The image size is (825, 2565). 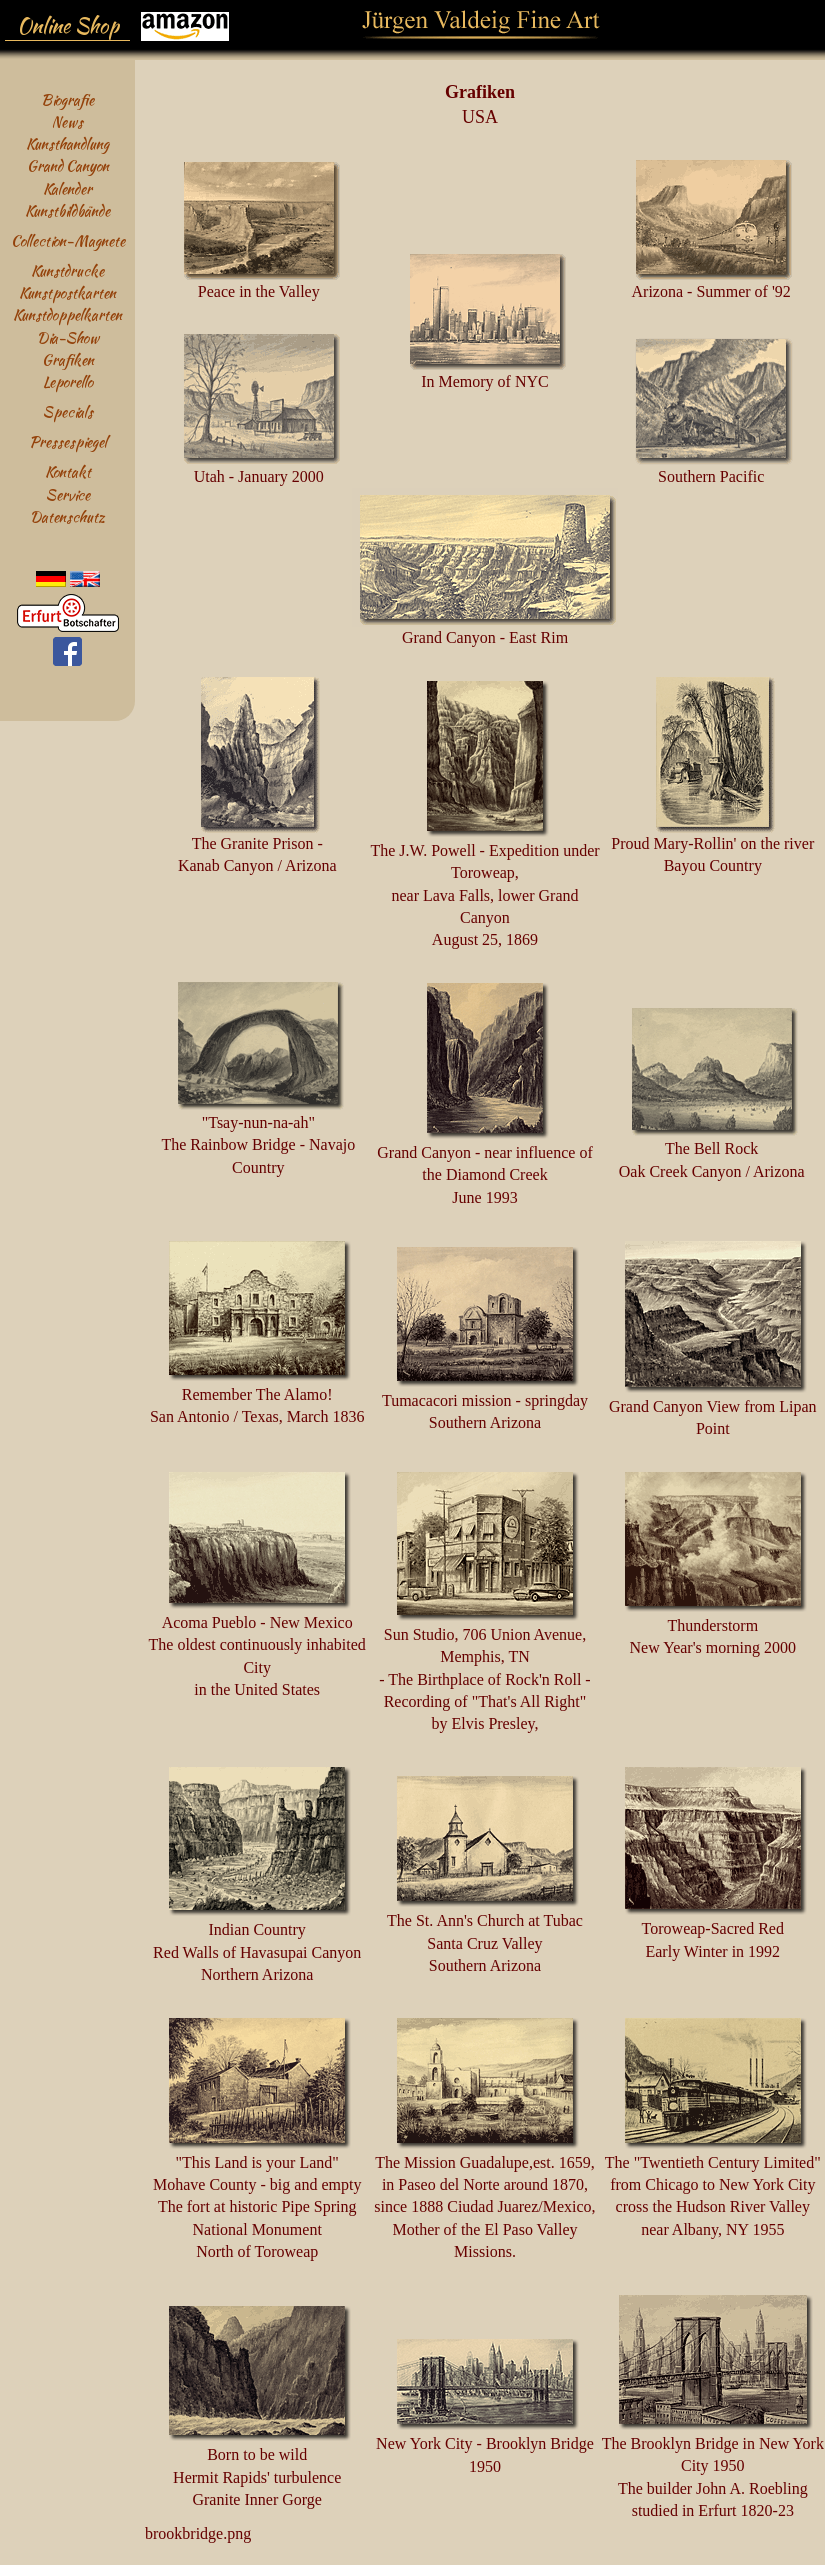 I want to click on Pressespiegel, so click(x=68, y=441).